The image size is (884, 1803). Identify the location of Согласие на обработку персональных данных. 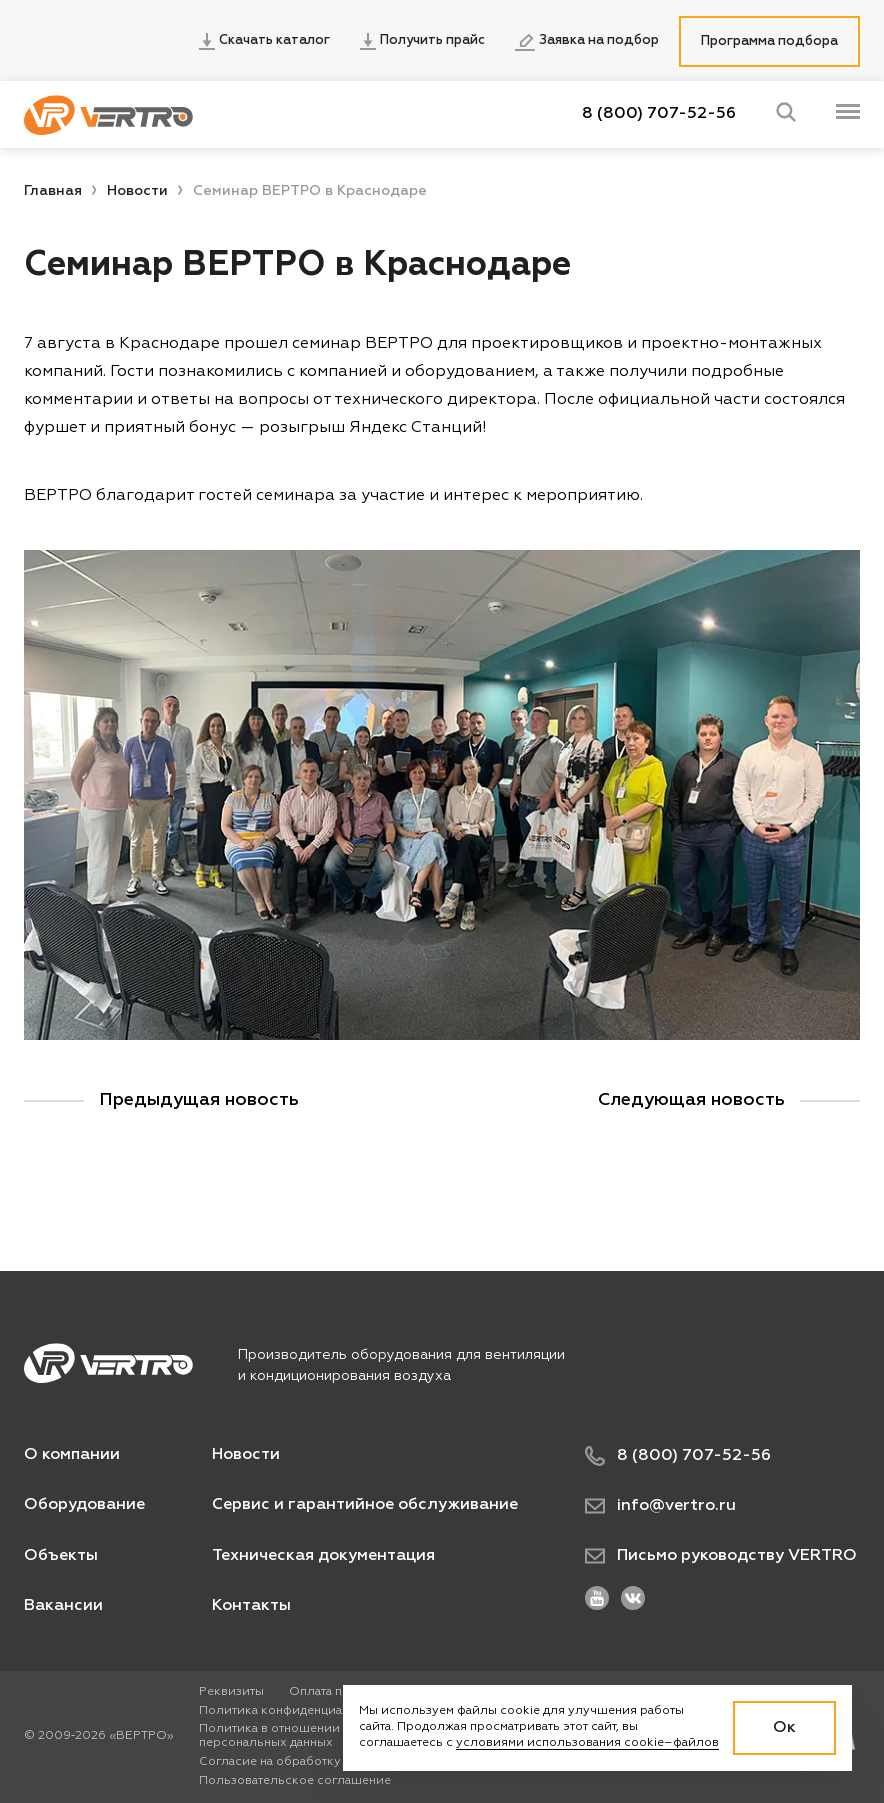
(338, 1762).